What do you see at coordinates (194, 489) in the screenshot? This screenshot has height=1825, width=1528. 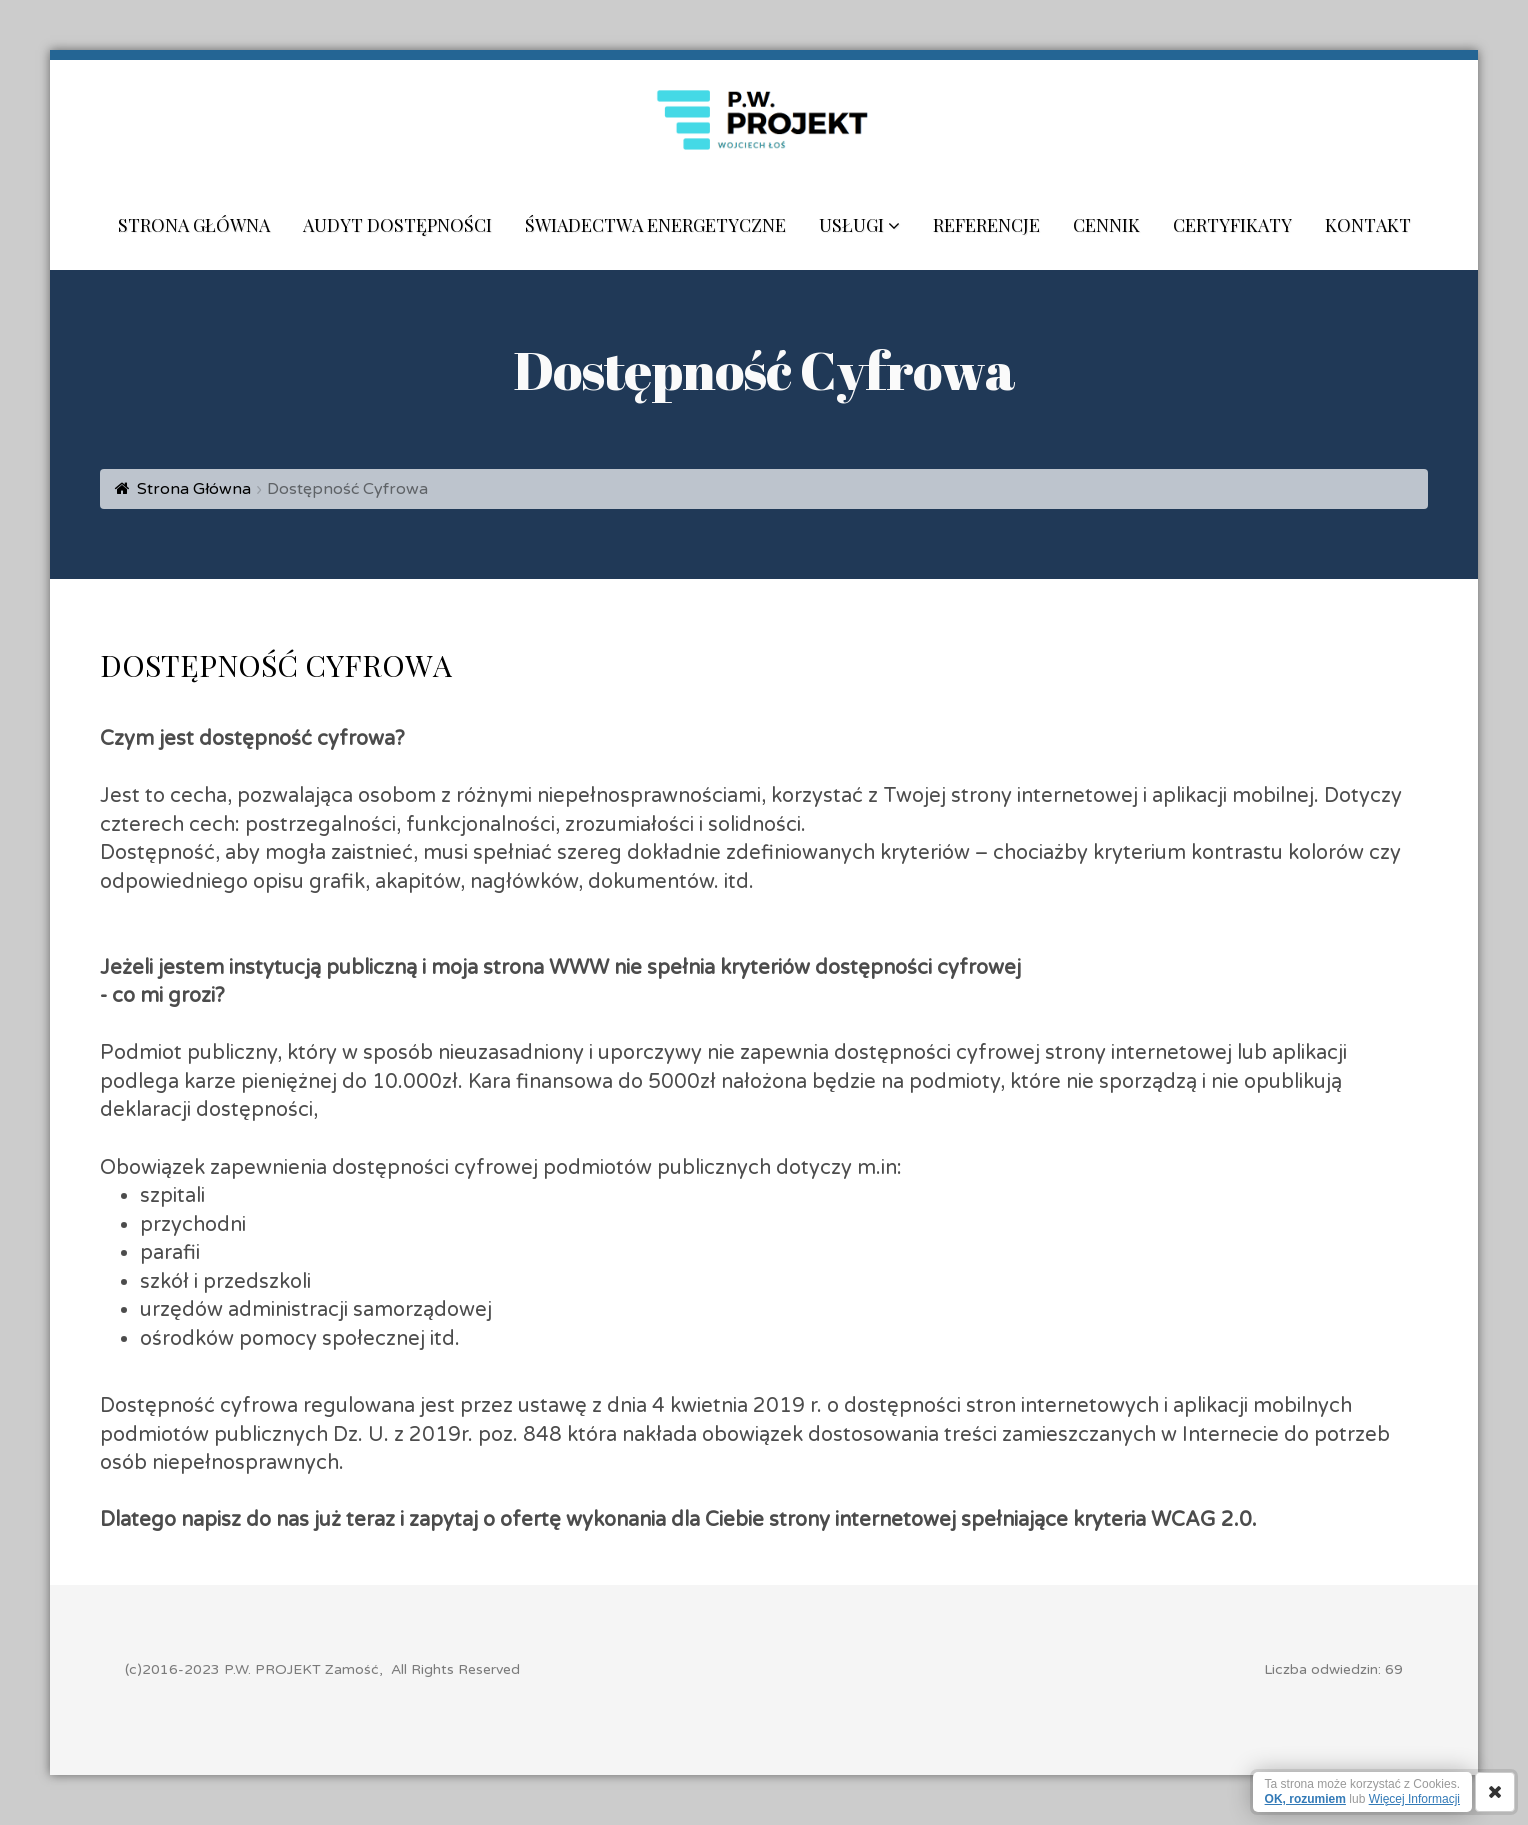 I see `Strona Główna` at bounding box center [194, 489].